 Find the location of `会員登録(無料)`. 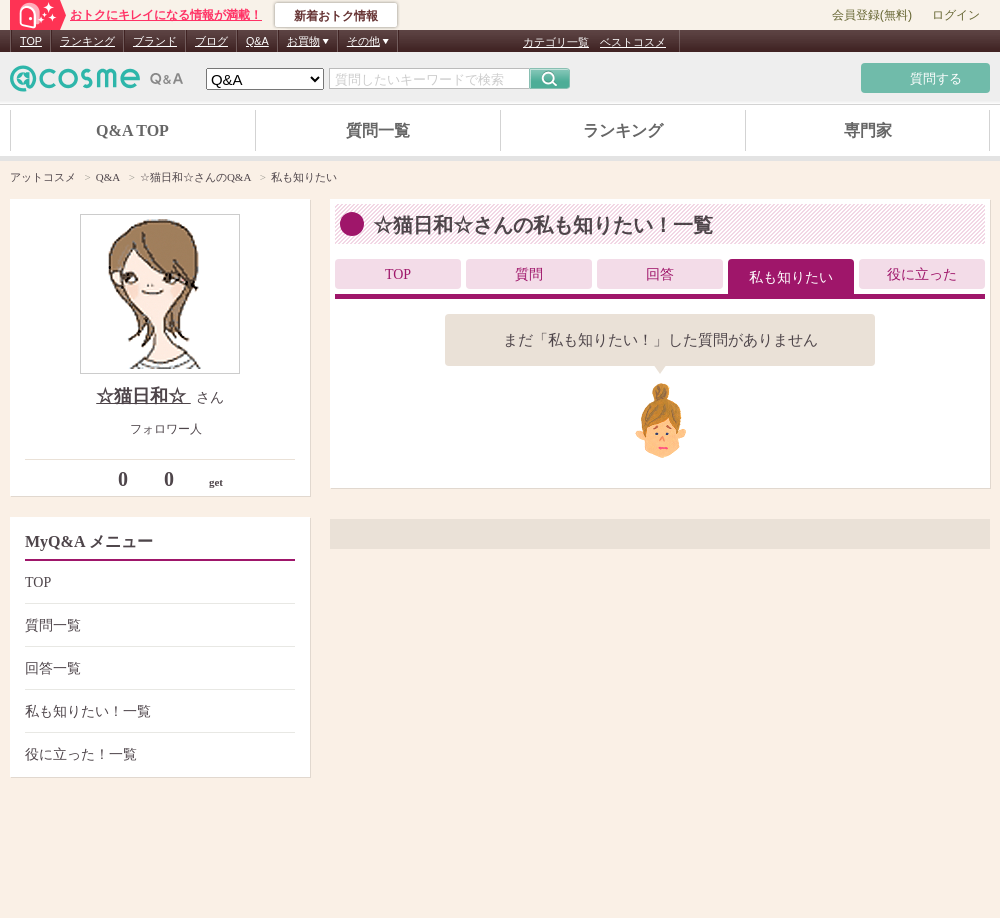

会員登録(無料) is located at coordinates (872, 15).